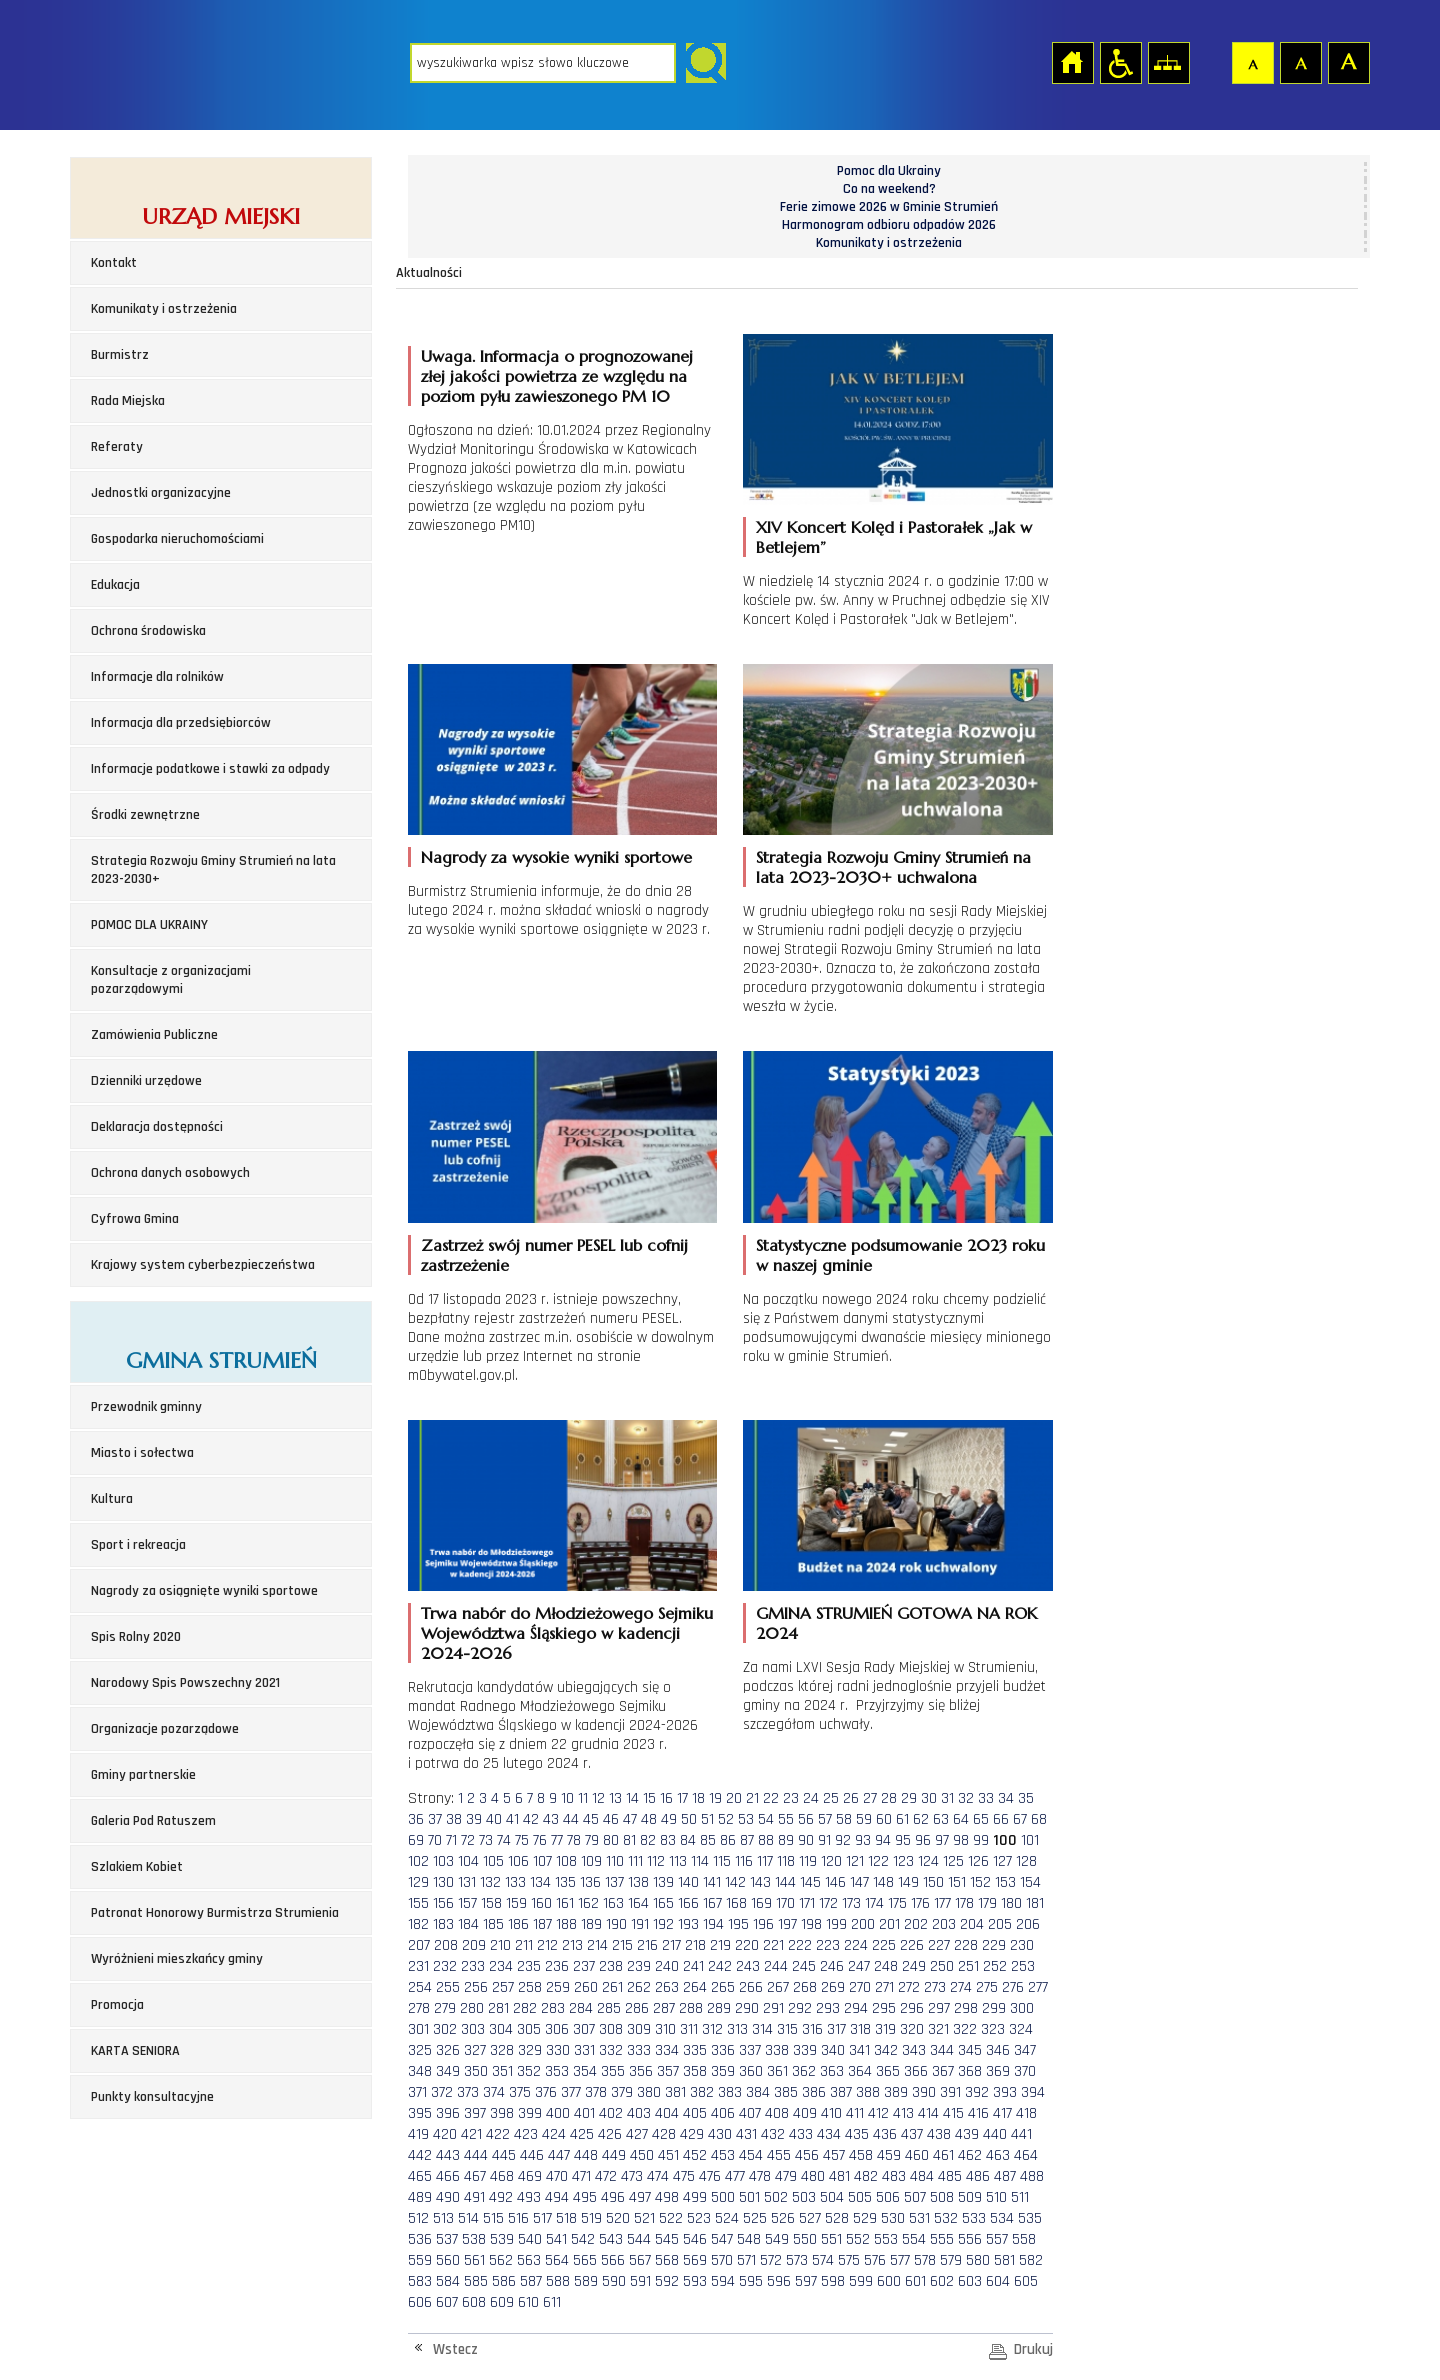 Image resolution: width=1440 pixels, height=2380 pixels. What do you see at coordinates (771, 1798) in the screenshot?
I see `22` at bounding box center [771, 1798].